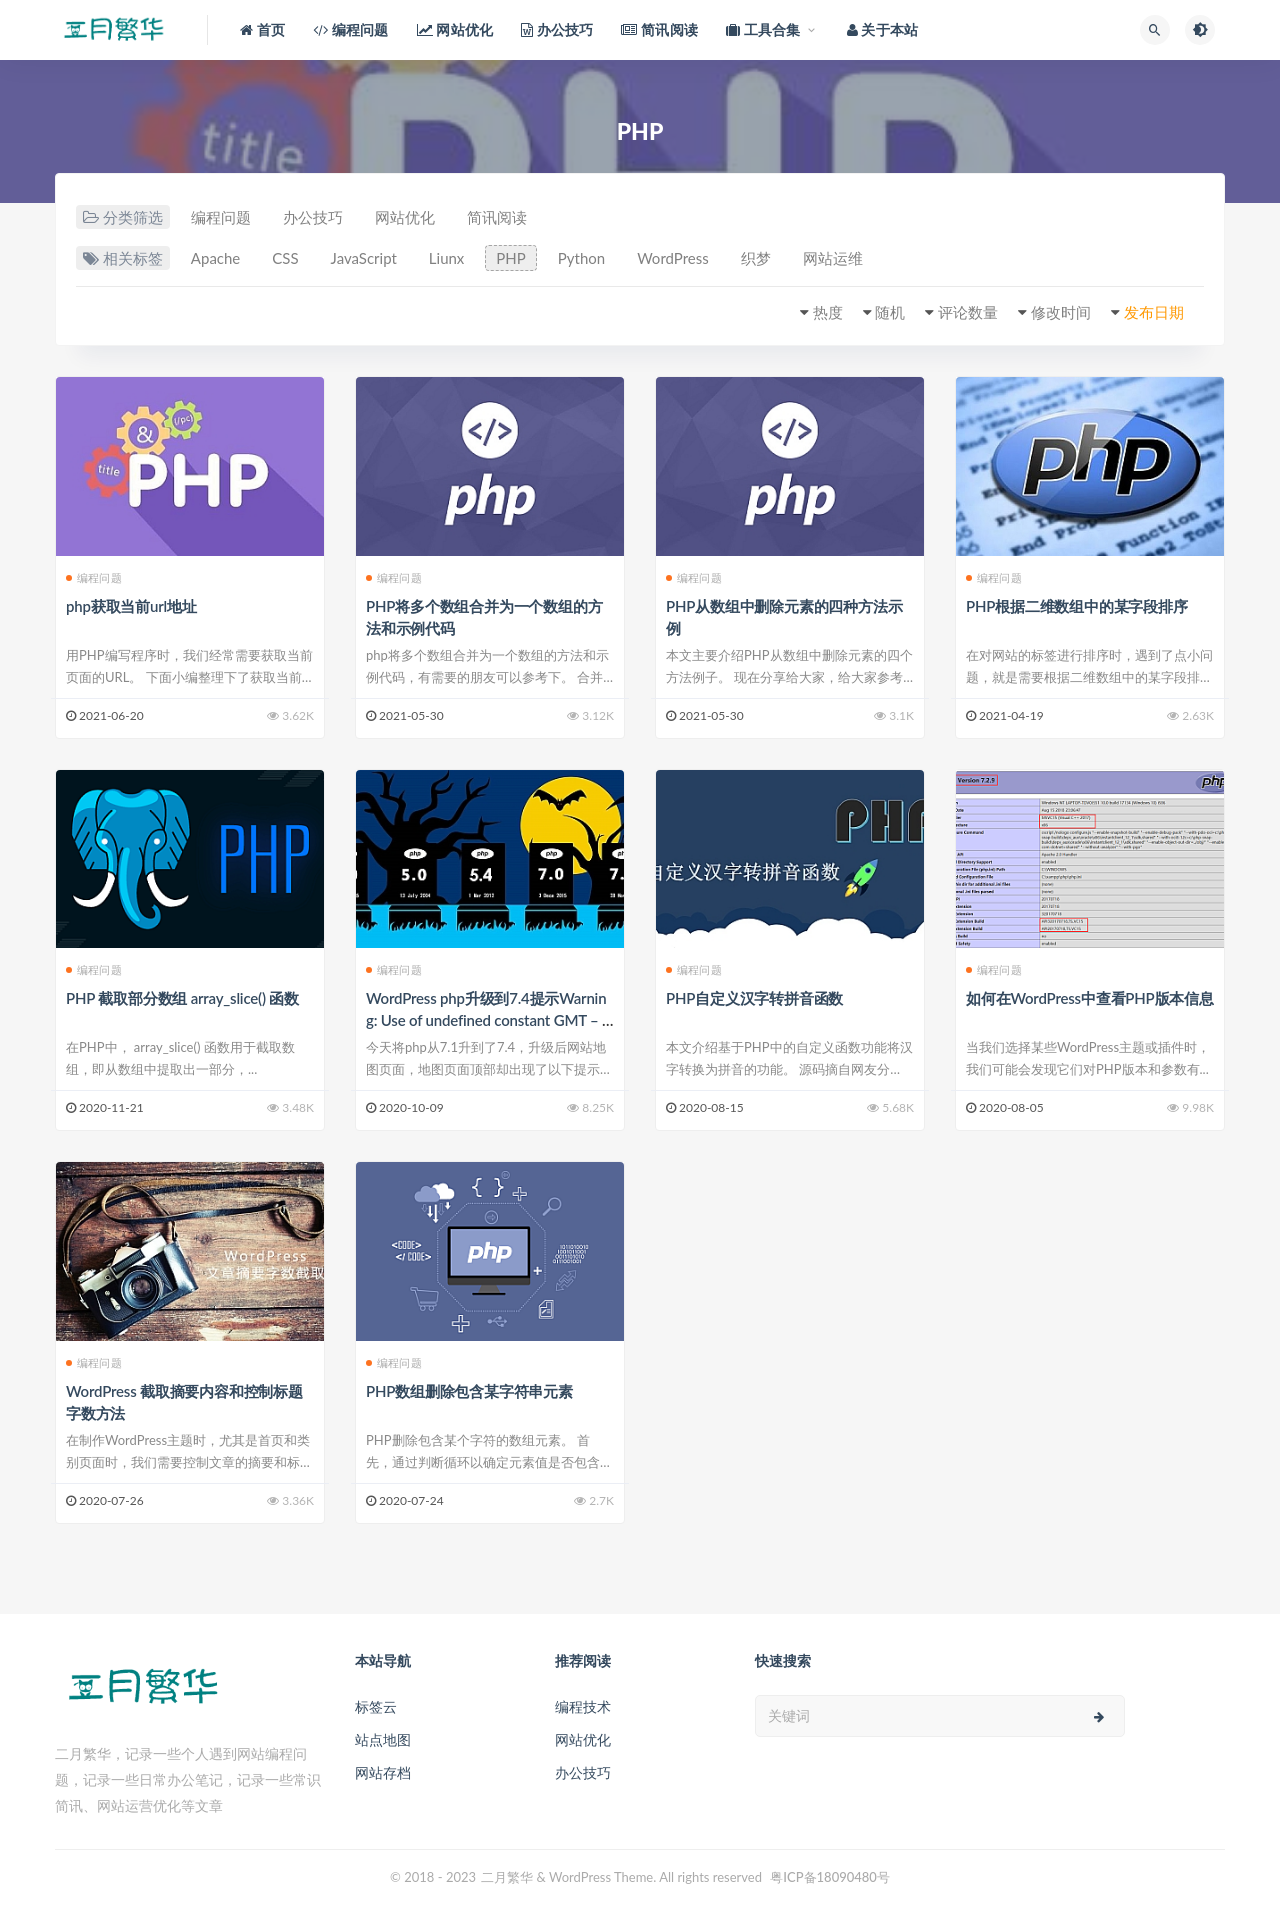 The height and width of the screenshot is (1909, 1280). What do you see at coordinates (673, 258) in the screenshot?
I see `WordPress` at bounding box center [673, 258].